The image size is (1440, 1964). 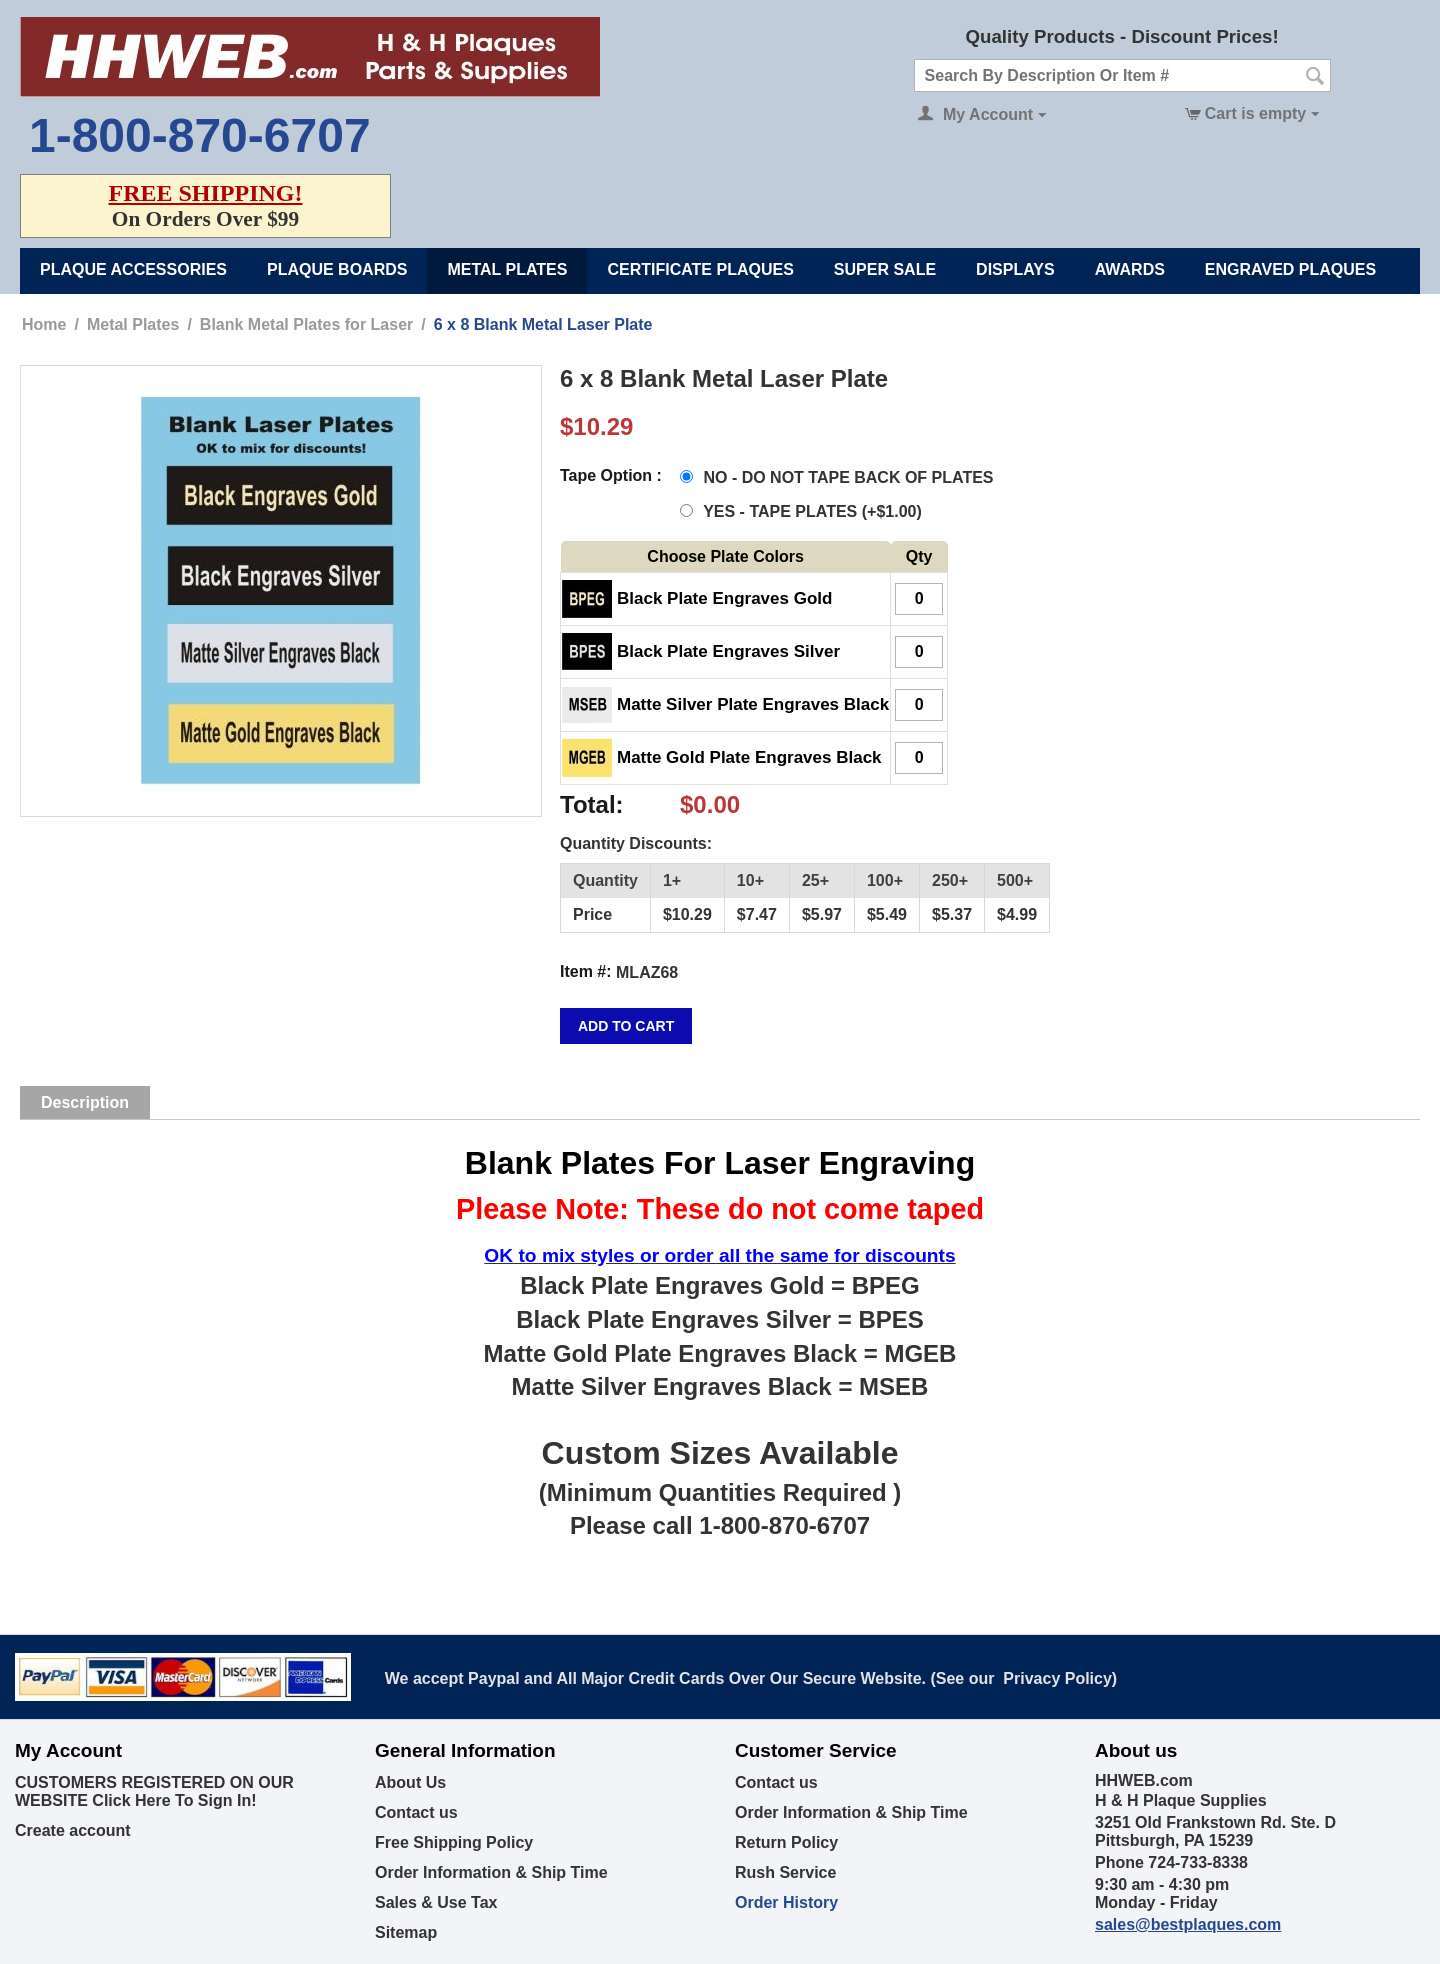 What do you see at coordinates (801, 511) in the screenshot?
I see `YES - TAPE PLATES (+)` at bounding box center [801, 511].